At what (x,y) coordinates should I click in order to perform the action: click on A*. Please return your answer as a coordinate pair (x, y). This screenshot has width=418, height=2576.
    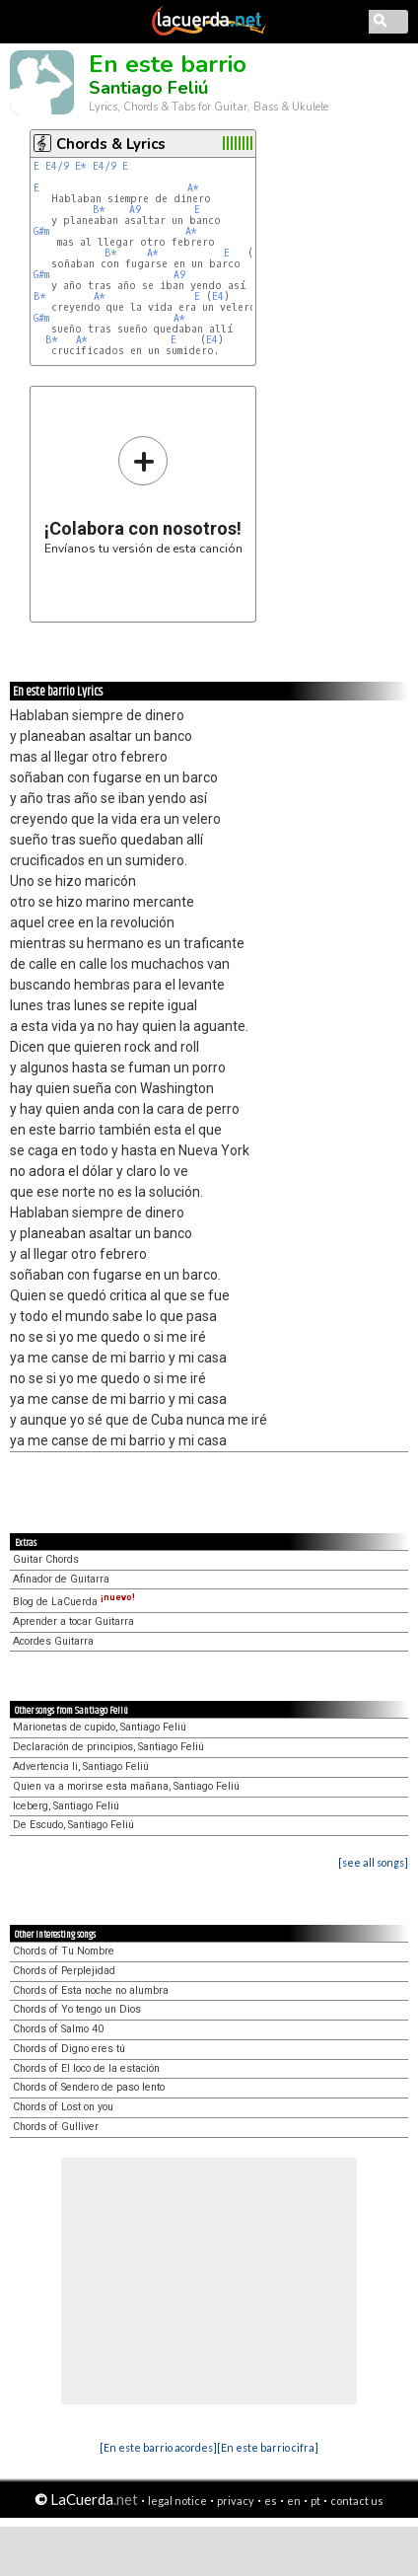
    Looking at the image, I should click on (193, 188).